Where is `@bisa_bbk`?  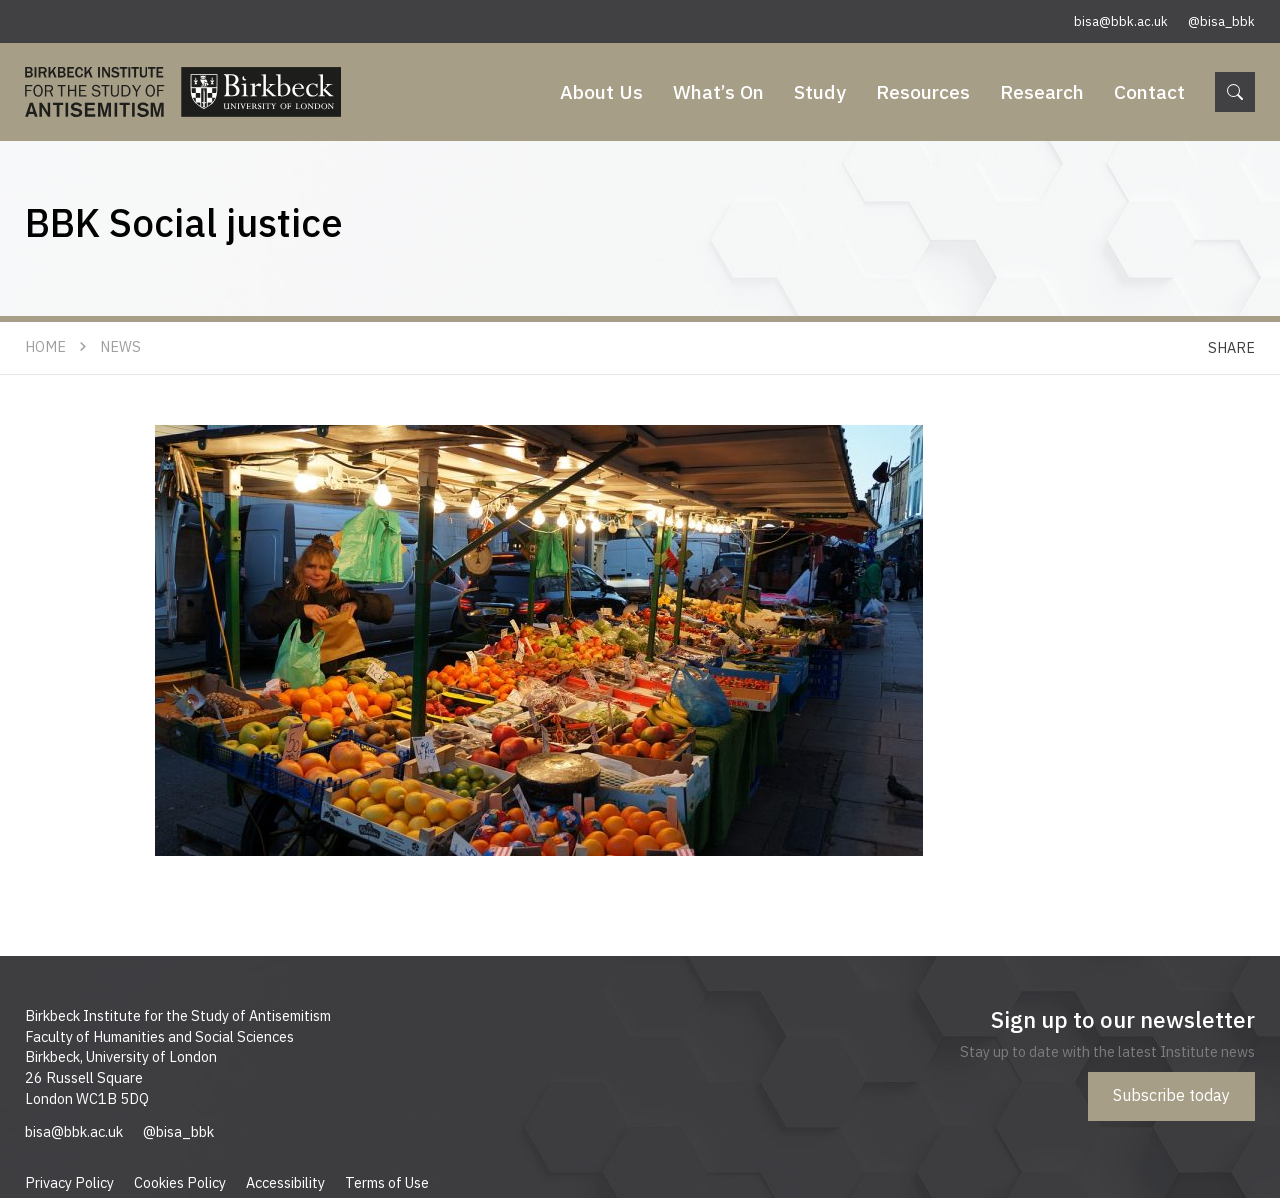 @bisa_bbk is located at coordinates (1221, 21).